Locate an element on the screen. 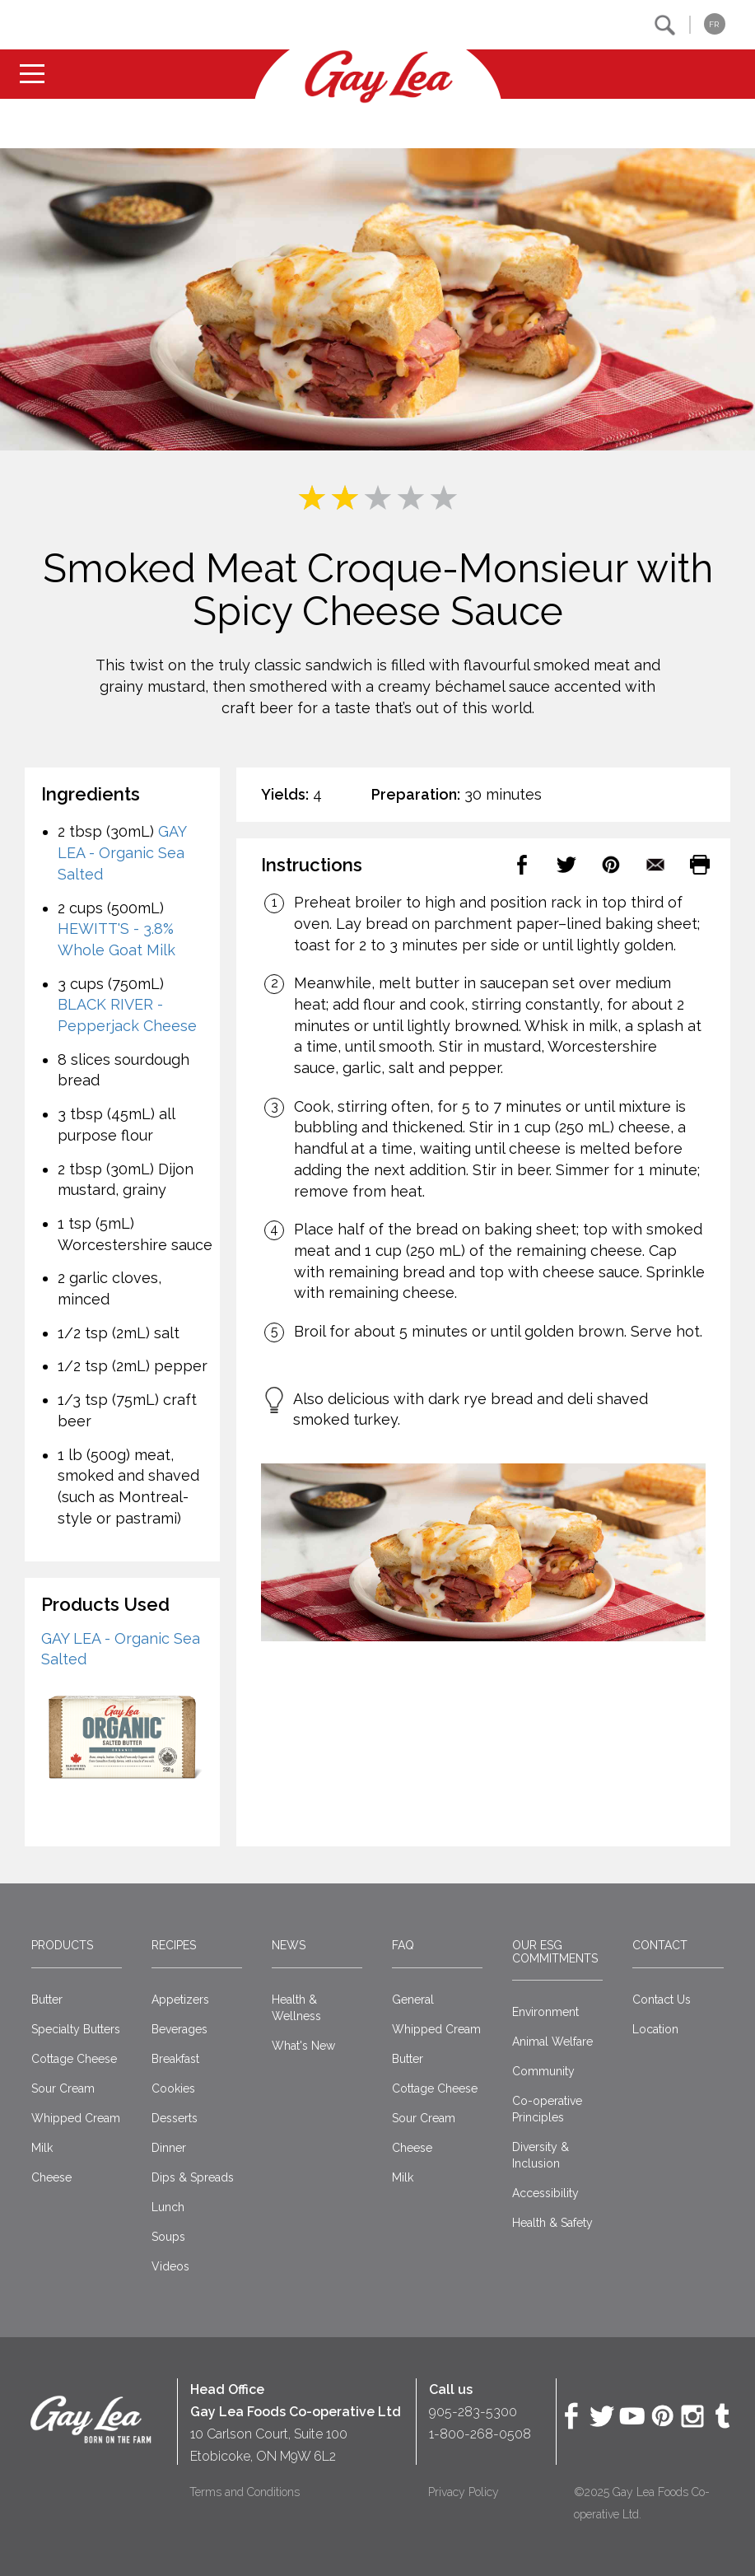 Image resolution: width=755 pixels, height=2576 pixels. Lunch is located at coordinates (167, 2207).